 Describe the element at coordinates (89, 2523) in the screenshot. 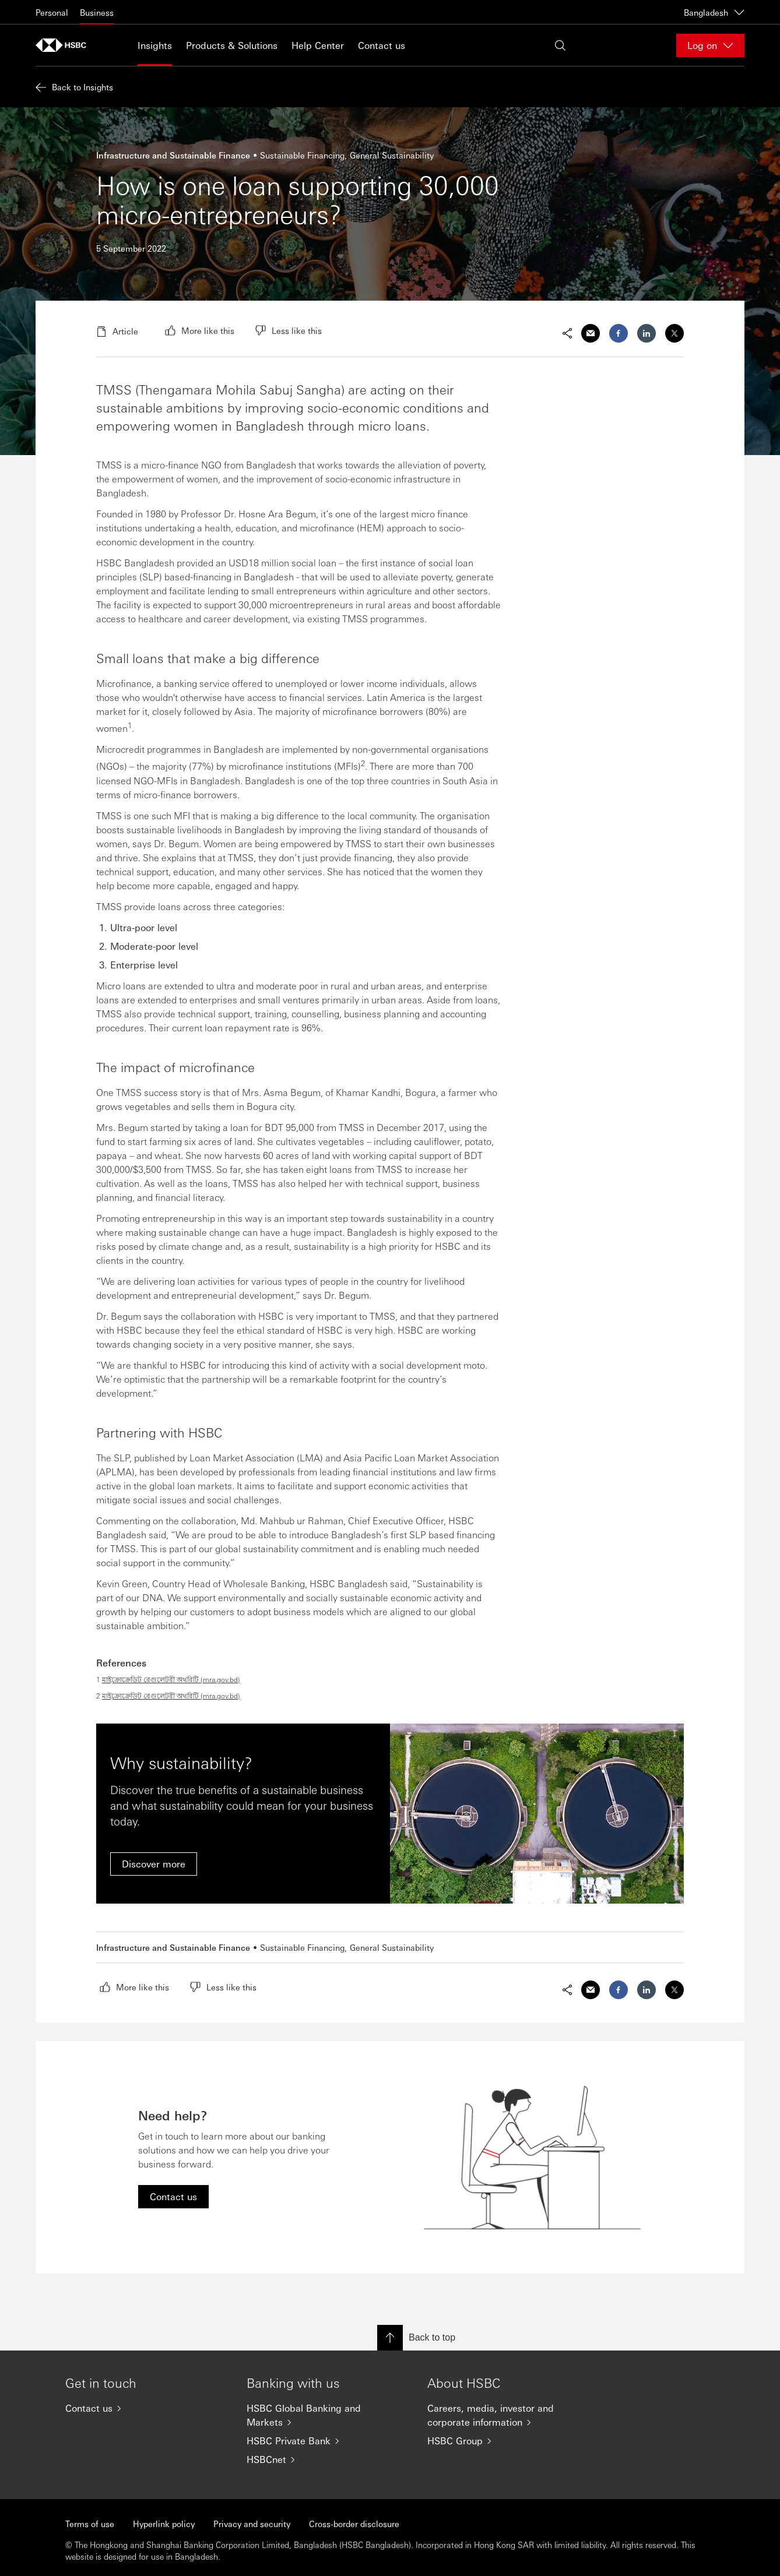

I see `Terms of use` at that location.